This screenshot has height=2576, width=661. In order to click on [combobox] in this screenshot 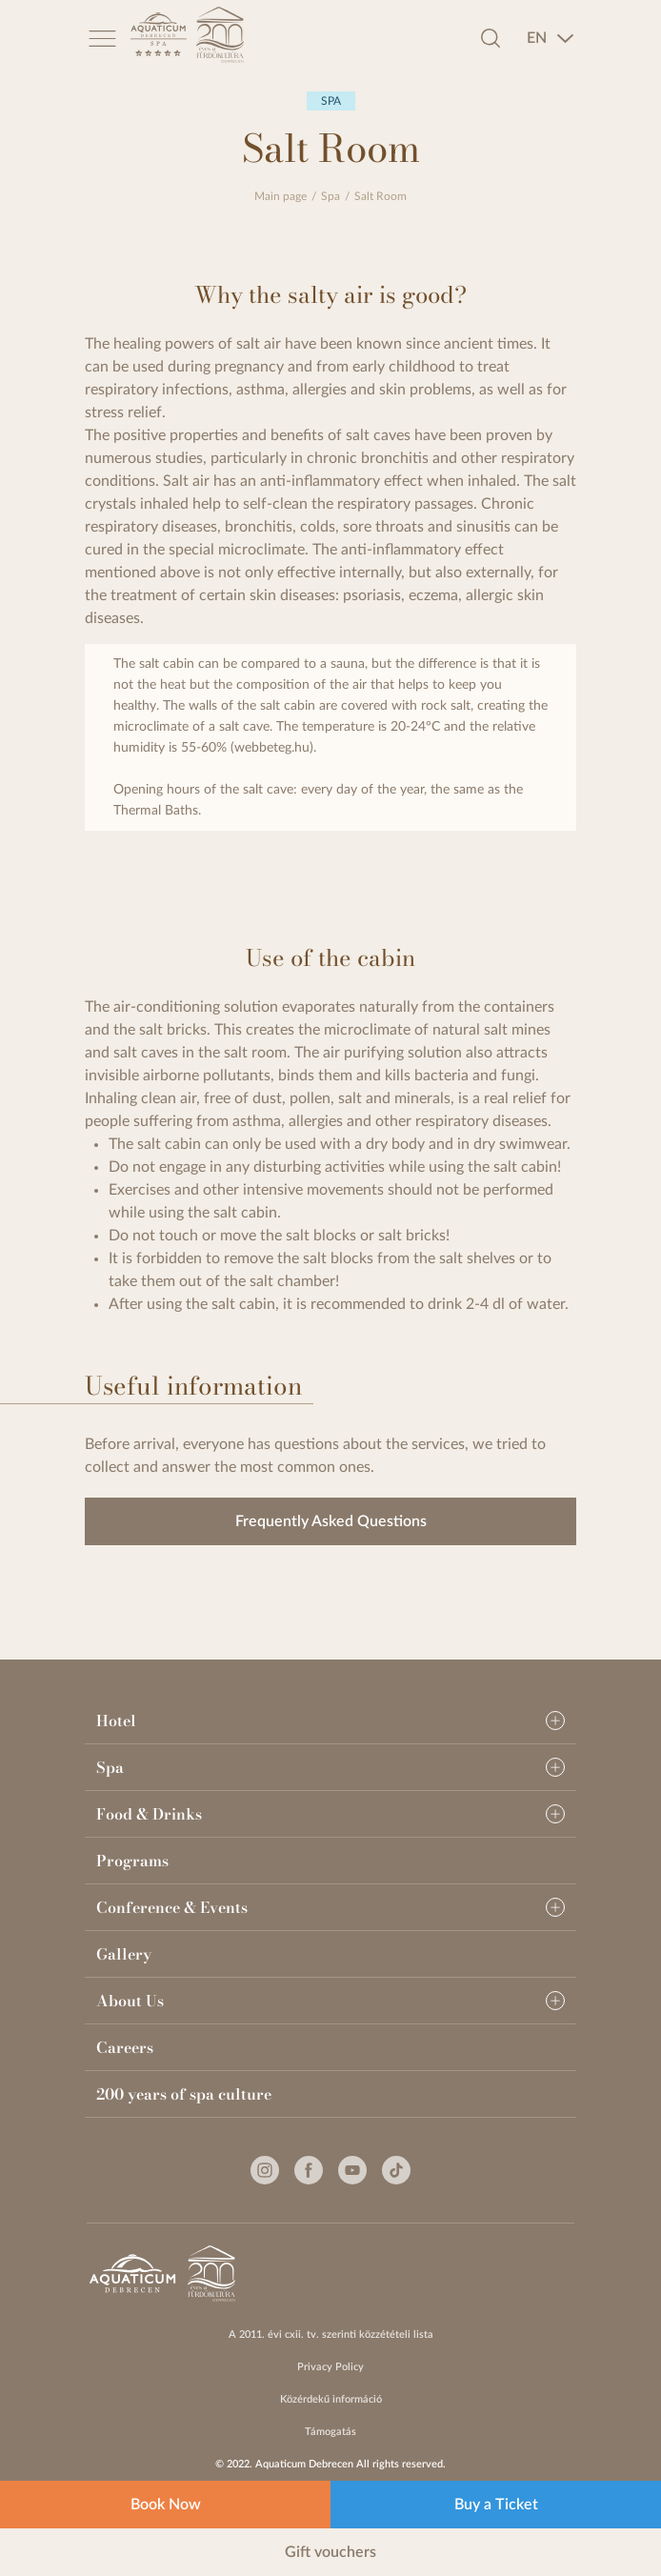, I will do `click(550, 38)`.